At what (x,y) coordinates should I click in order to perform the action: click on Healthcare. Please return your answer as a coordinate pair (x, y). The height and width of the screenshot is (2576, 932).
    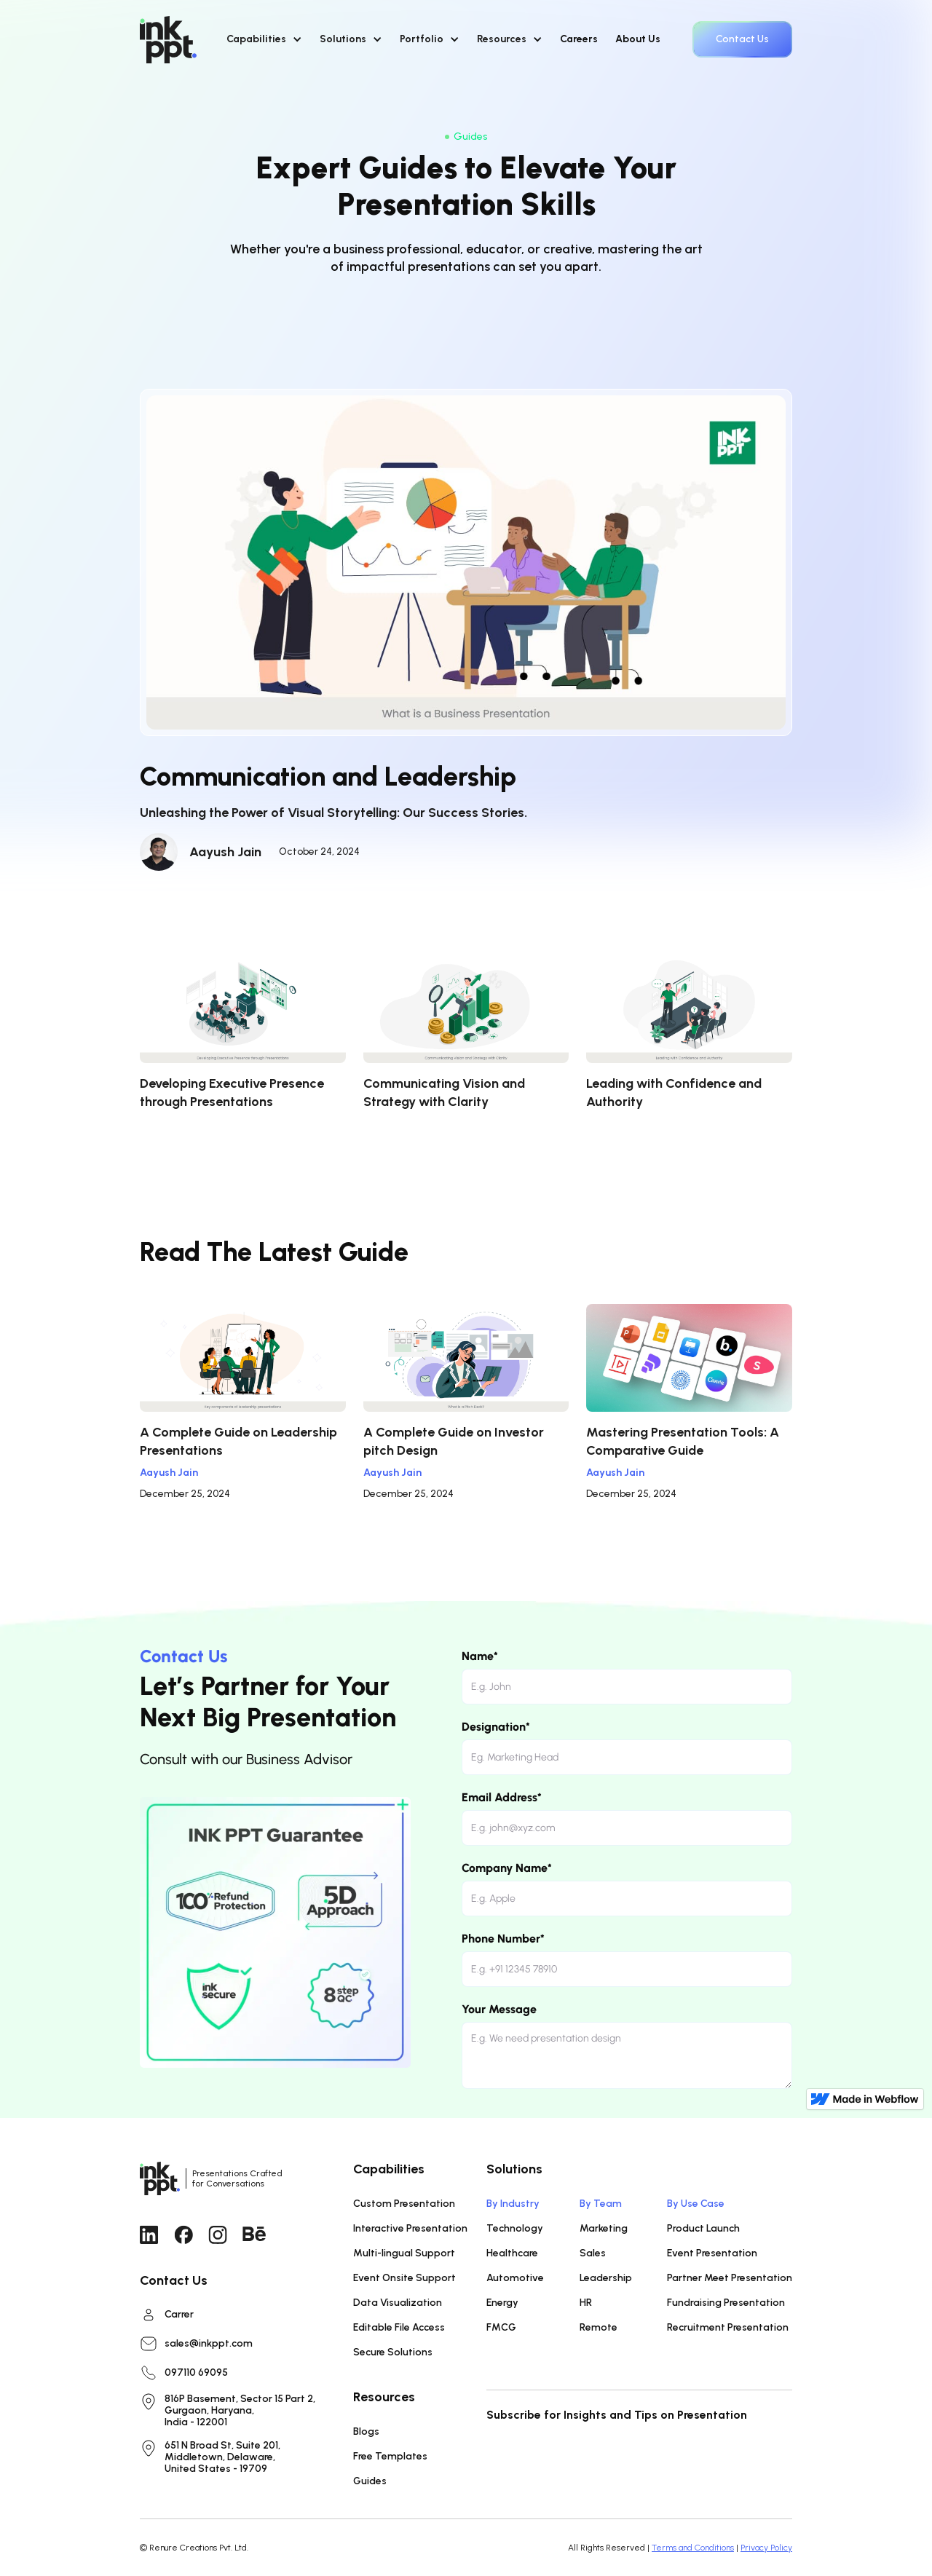
    Looking at the image, I should click on (512, 2253).